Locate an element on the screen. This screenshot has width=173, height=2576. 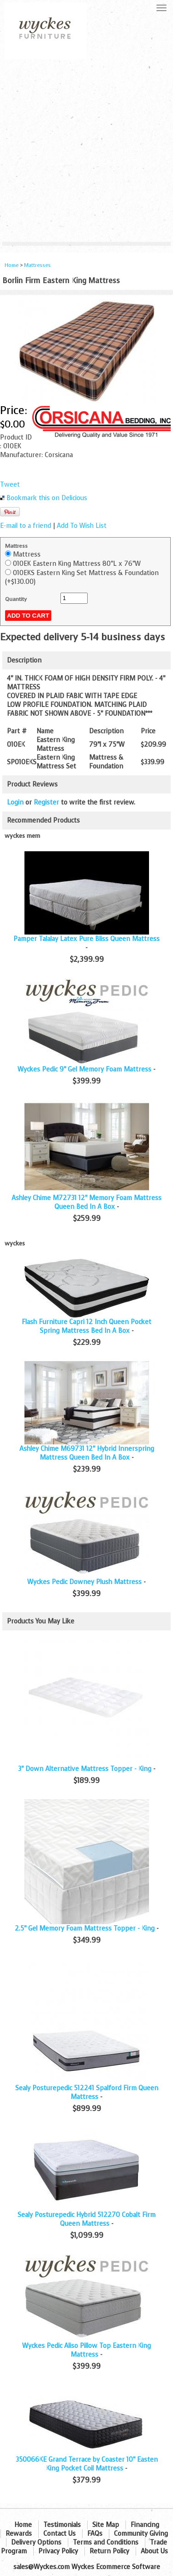
Wyckes Pedic Aliso Pillow Top Eastern King Mattress is located at coordinates (86, 2350).